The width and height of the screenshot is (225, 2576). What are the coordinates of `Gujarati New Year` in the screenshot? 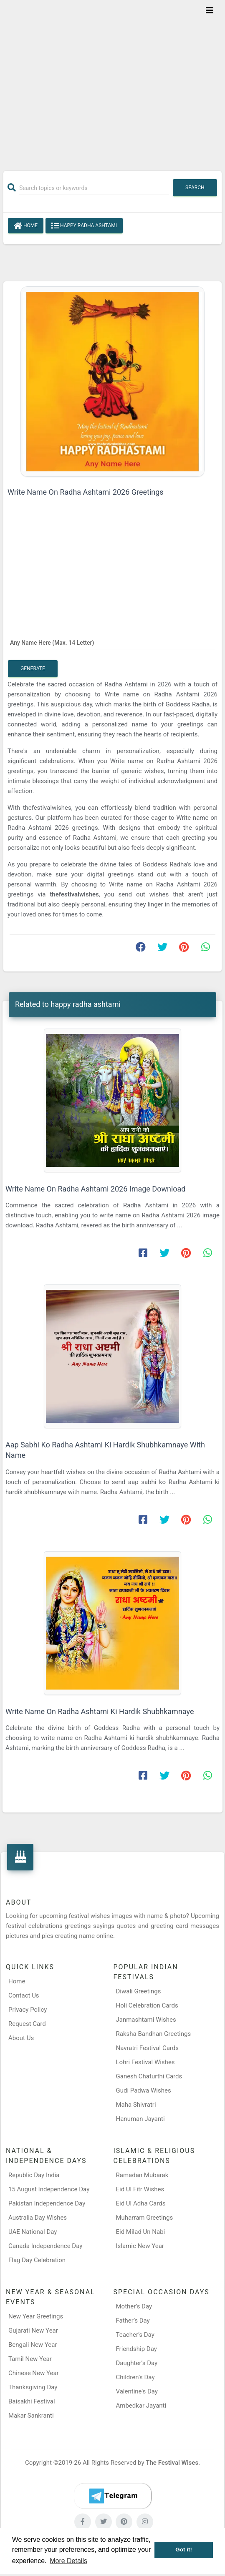 It's located at (33, 2330).